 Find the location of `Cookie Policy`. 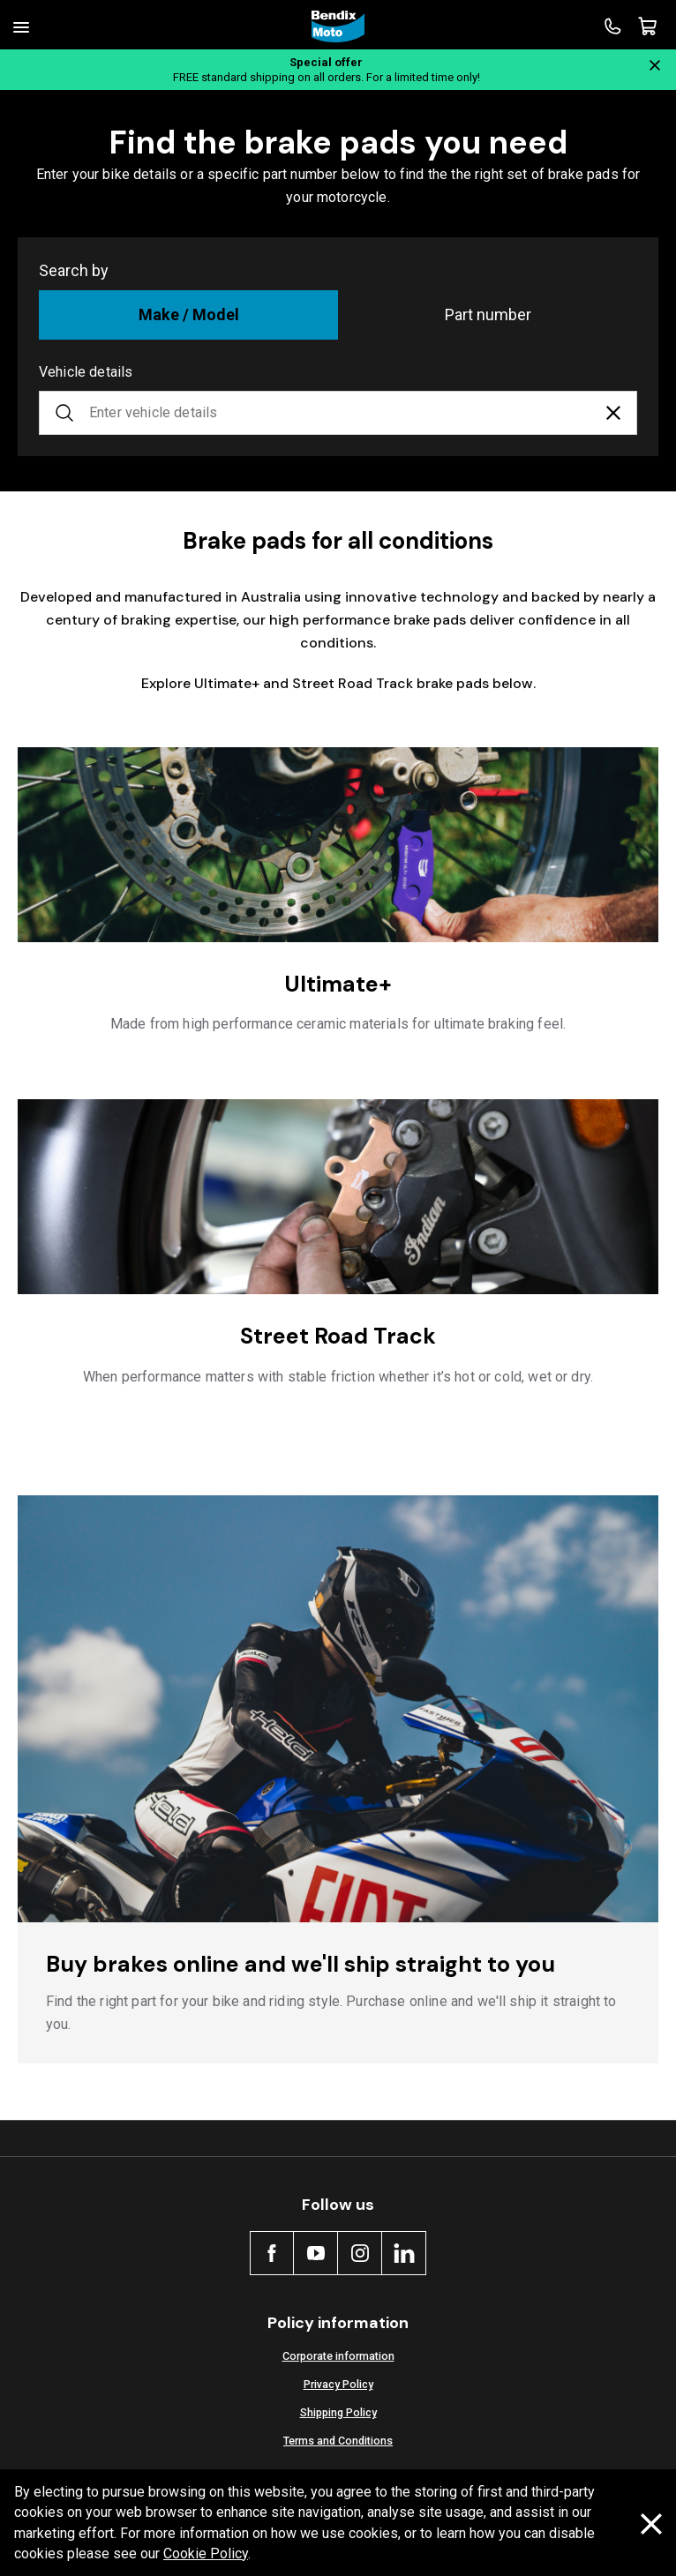

Cookie Policy is located at coordinates (205, 2553).